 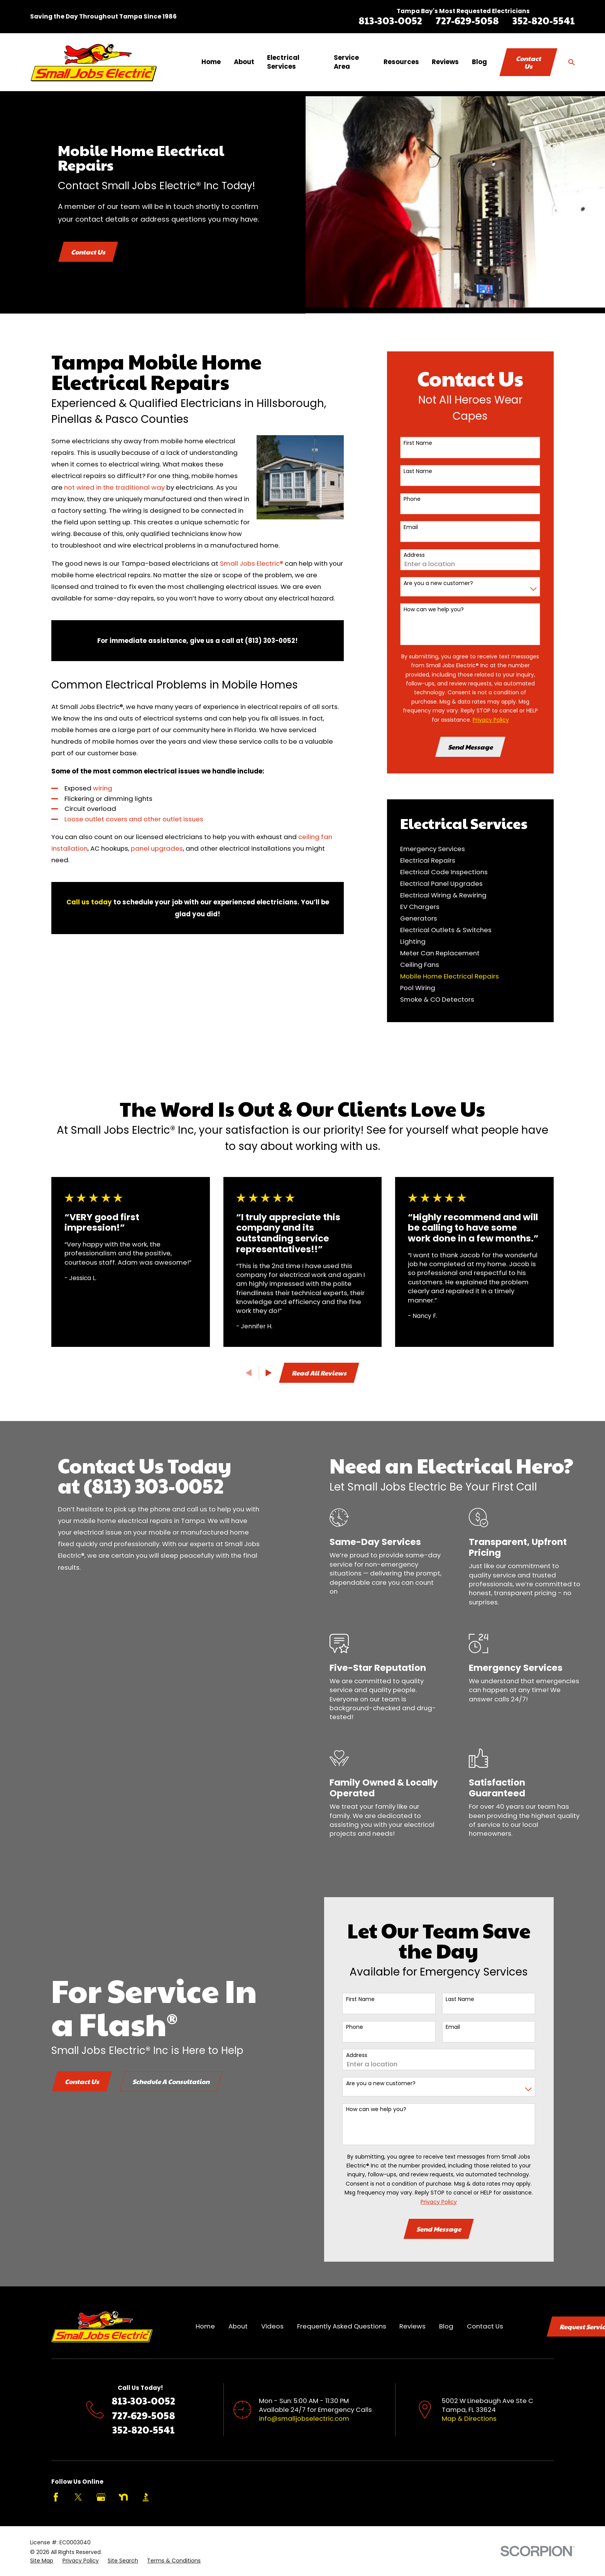 I want to click on Loose outlet covers and other outlet issues, so click(x=133, y=819).